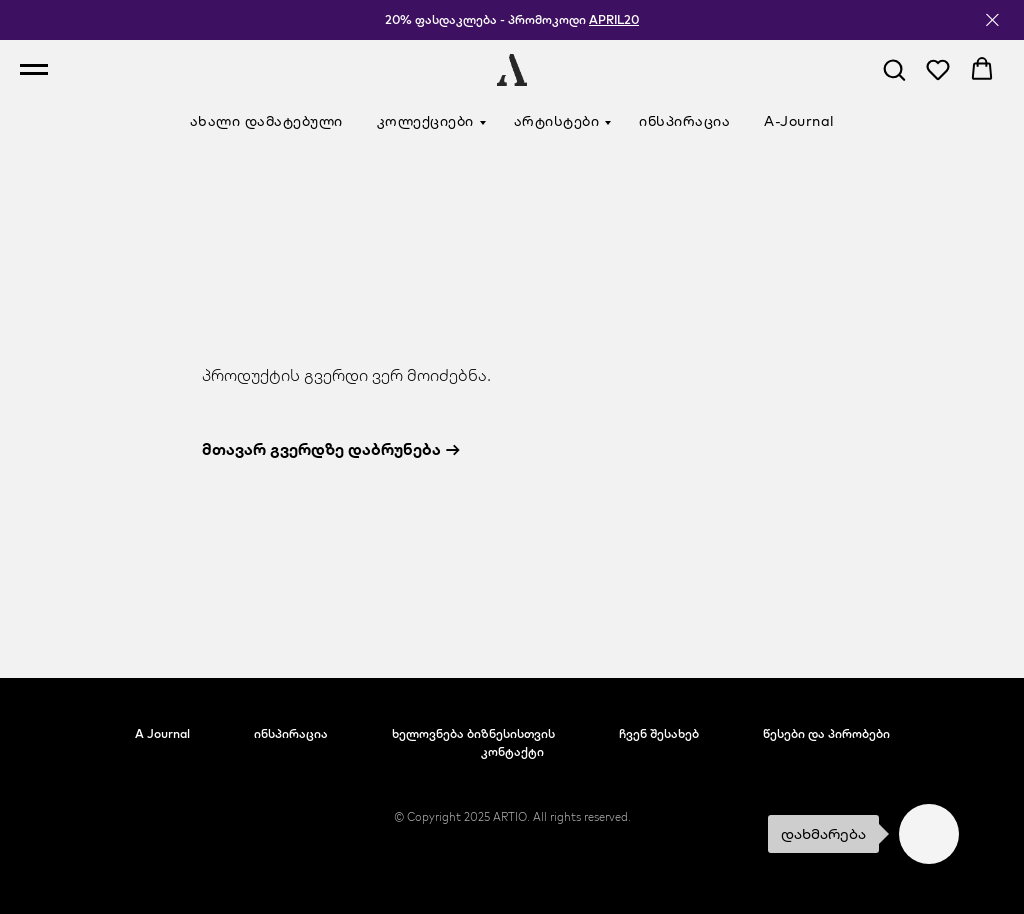 The image size is (1024, 914). I want to click on ახალი დამატებული, so click(266, 121).